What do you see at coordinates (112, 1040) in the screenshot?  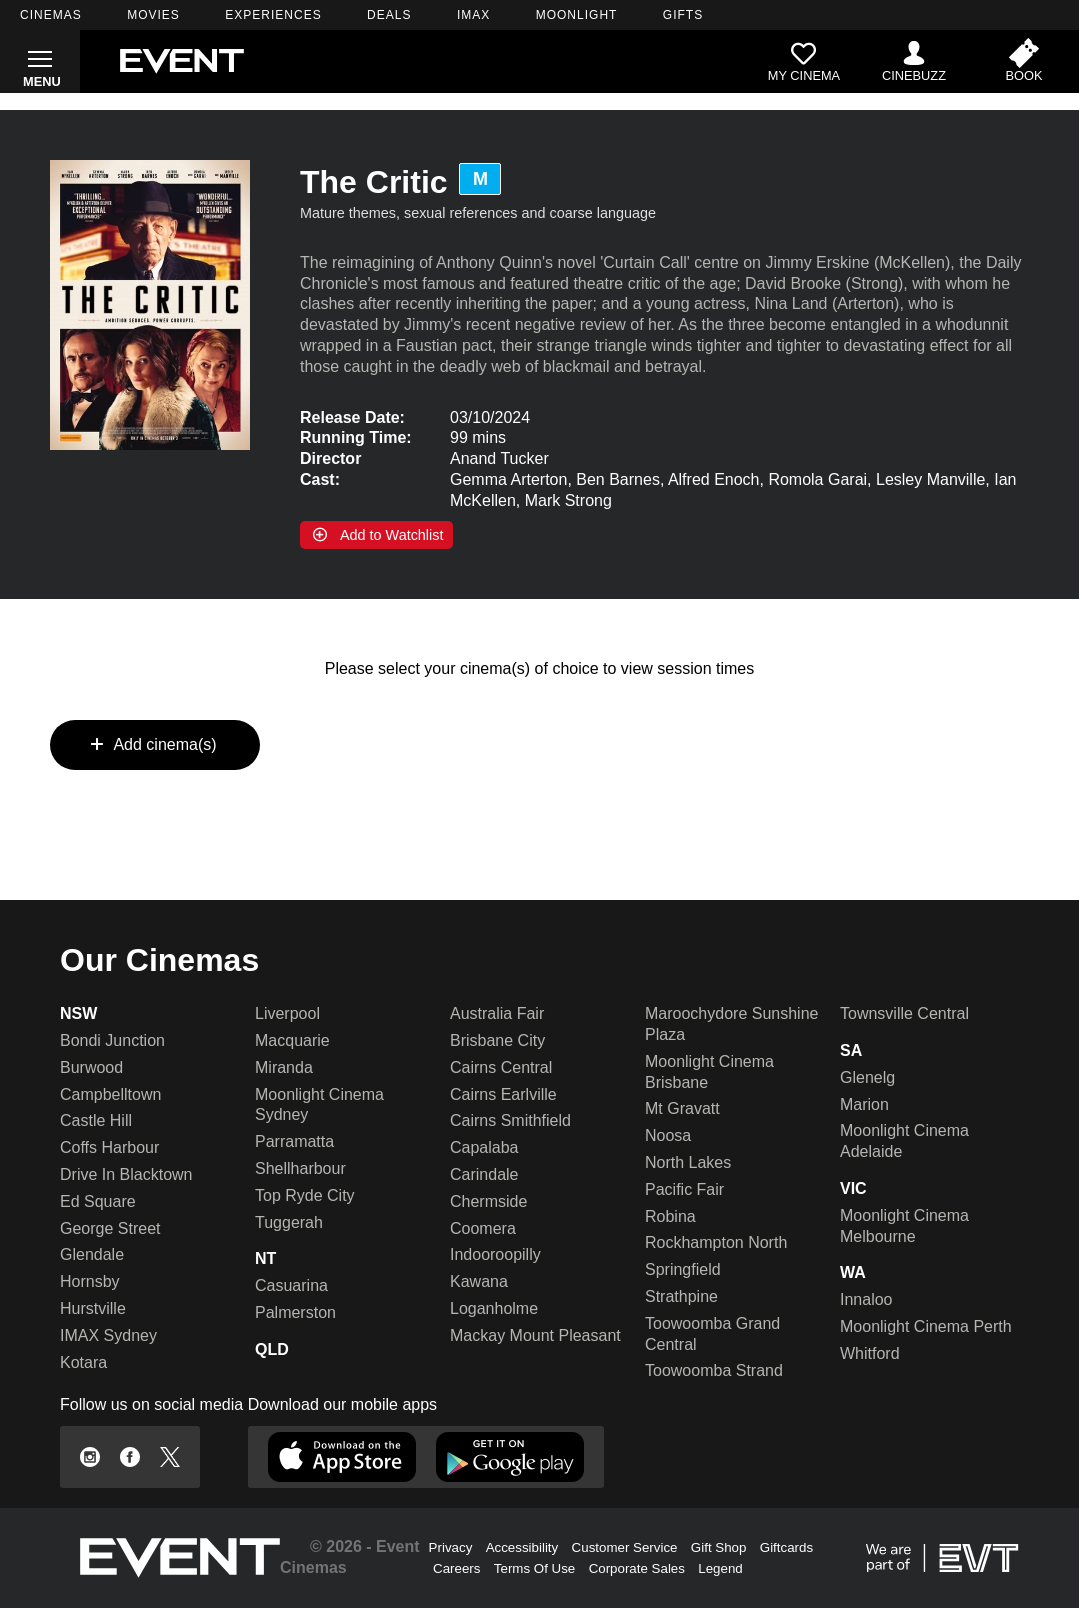 I see `Bondi Junction` at bounding box center [112, 1040].